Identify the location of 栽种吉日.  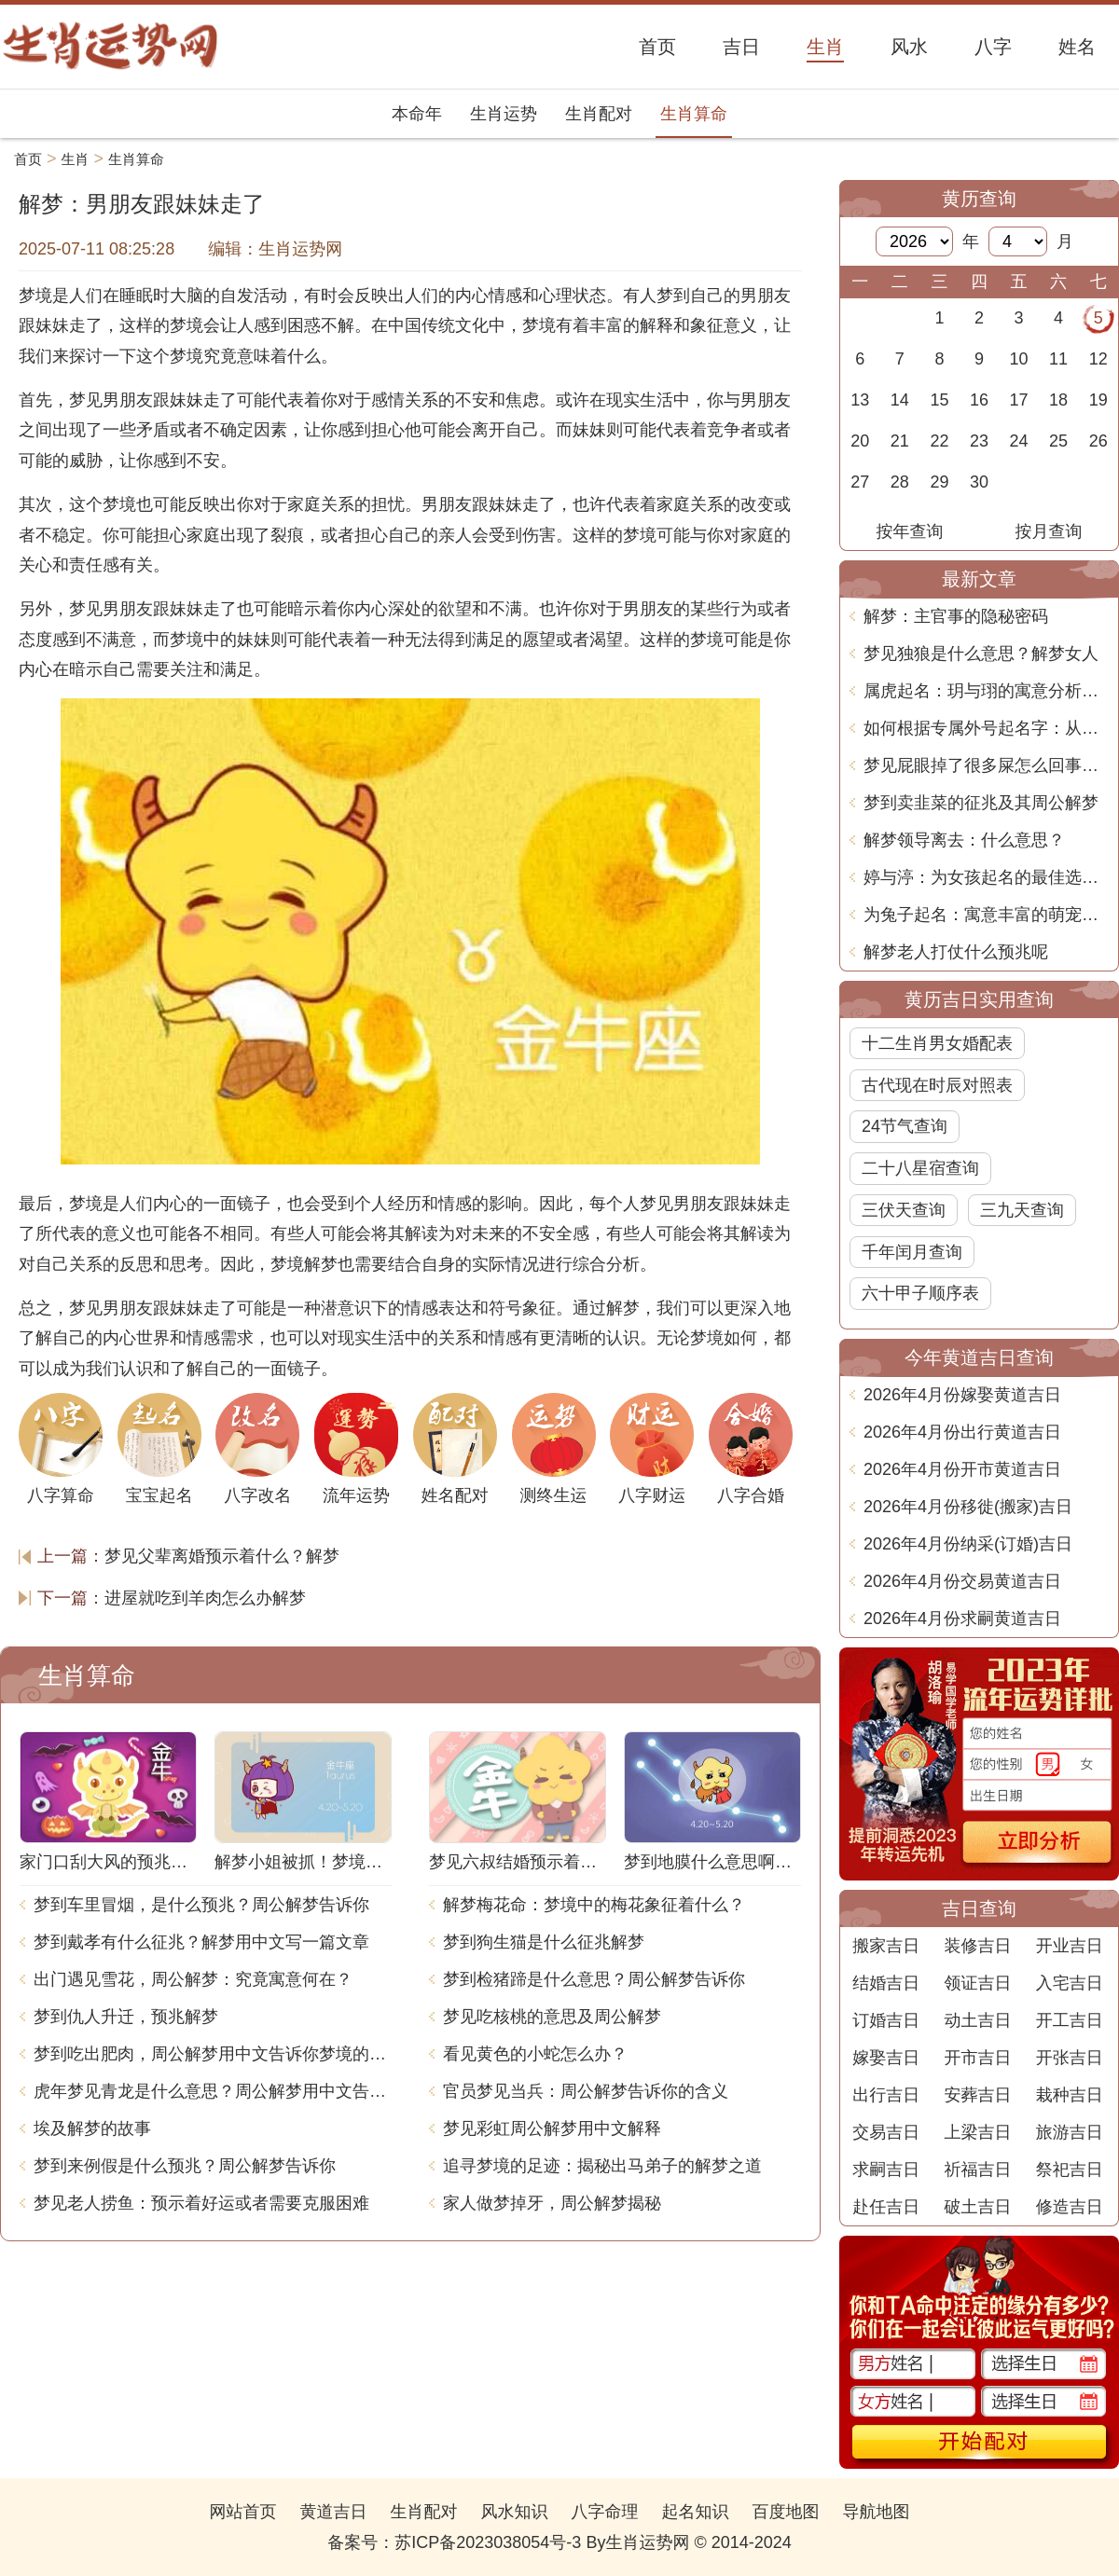
(1069, 2095).